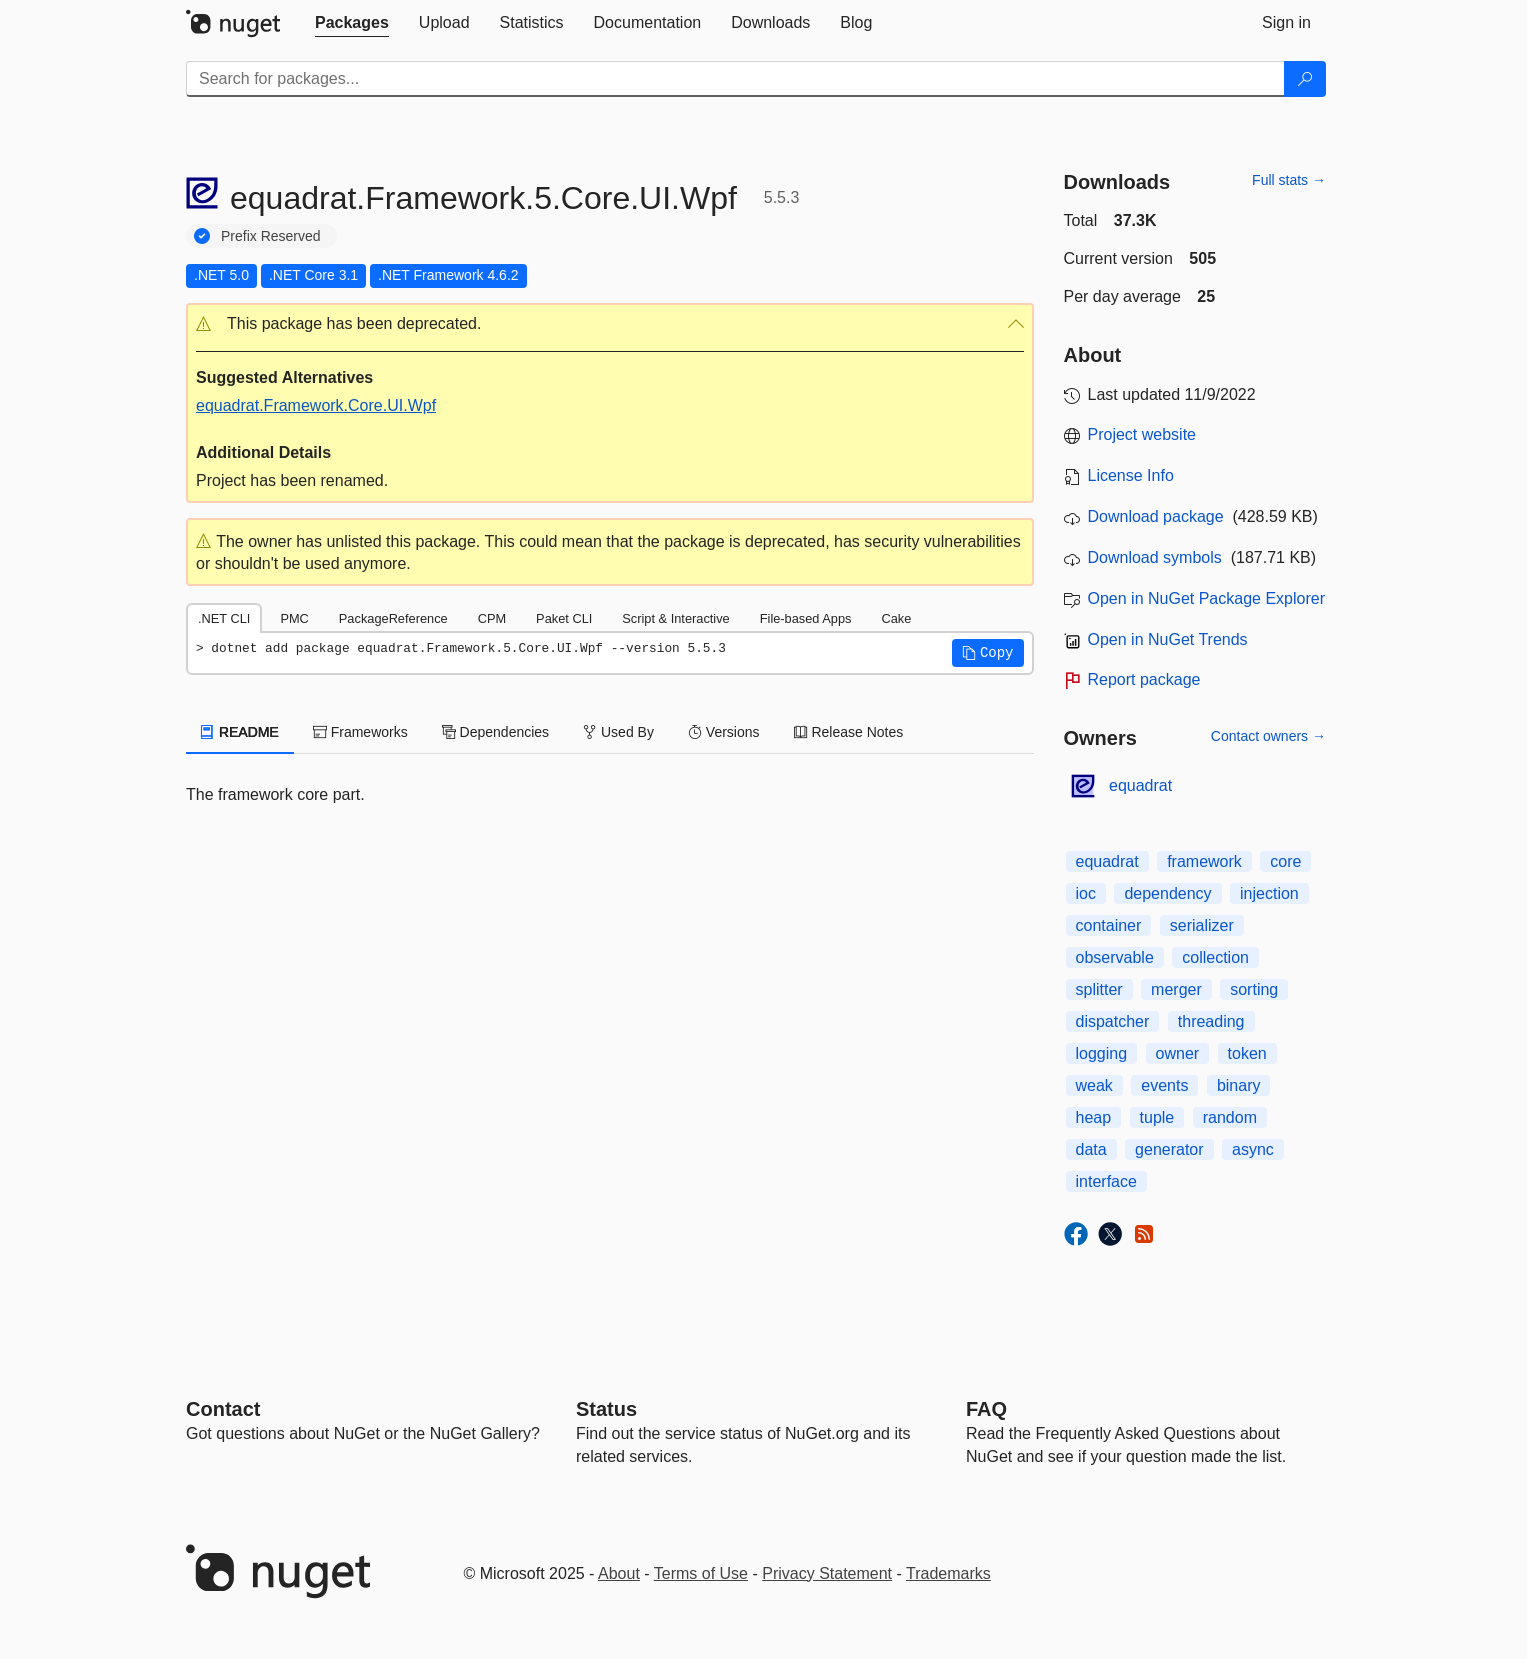  What do you see at coordinates (1115, 957) in the screenshot?
I see `observable` at bounding box center [1115, 957].